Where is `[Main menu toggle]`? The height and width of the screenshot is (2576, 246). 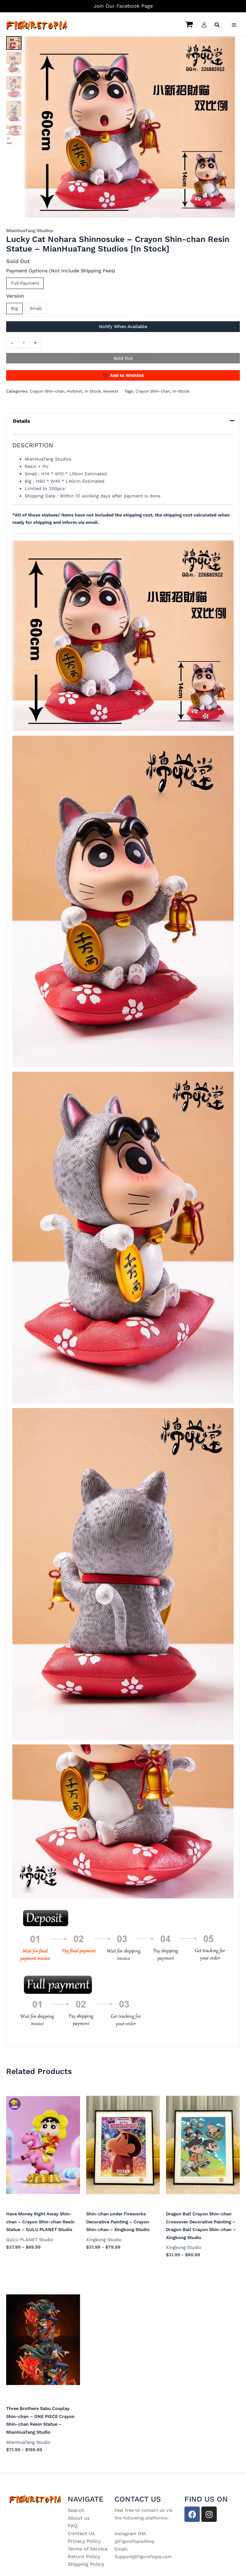
[Main menu toggle] is located at coordinates (234, 25).